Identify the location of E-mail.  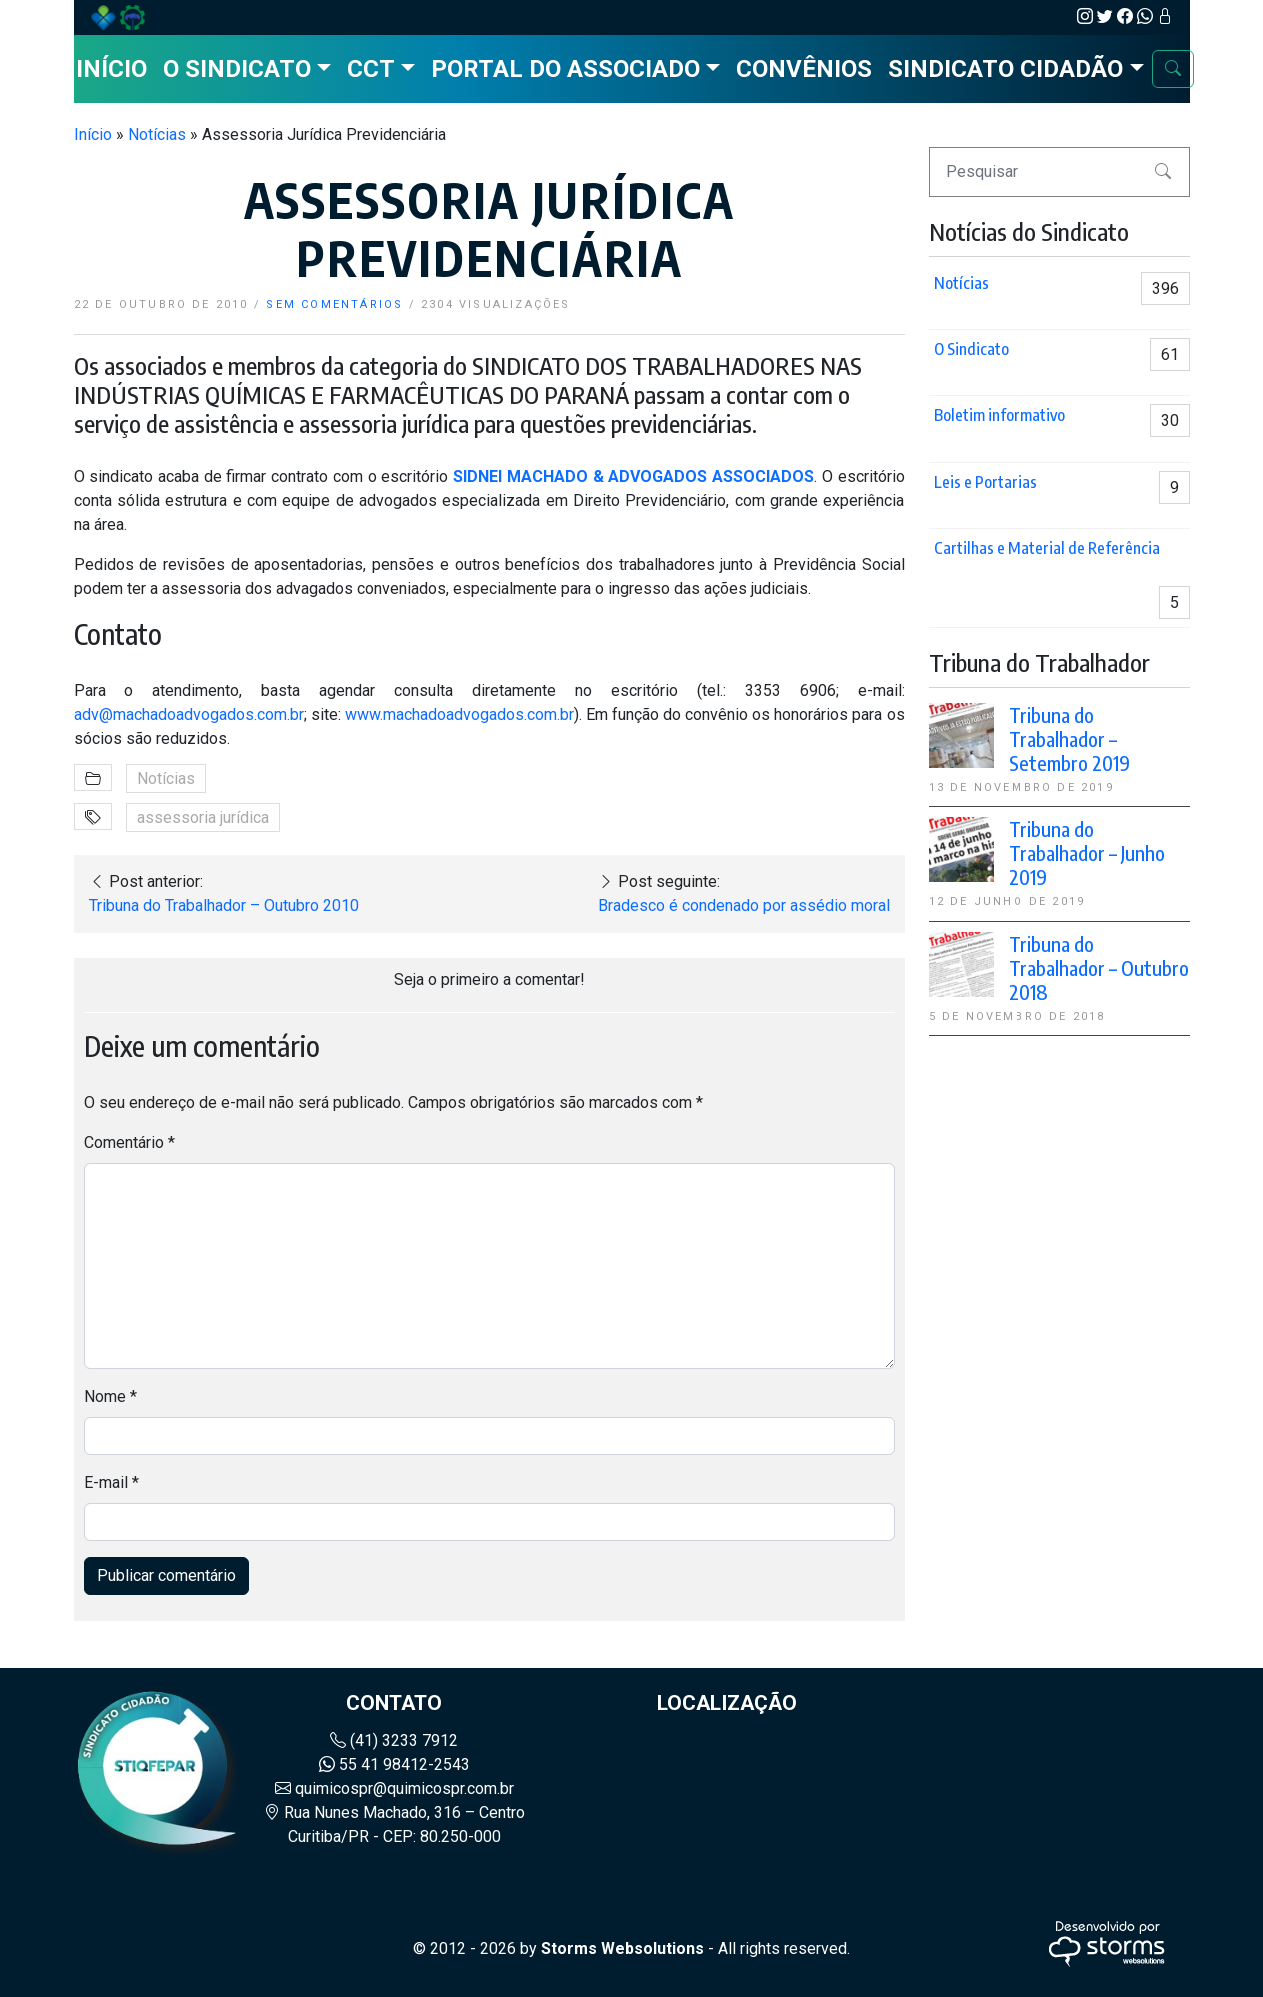
(111, 1482).